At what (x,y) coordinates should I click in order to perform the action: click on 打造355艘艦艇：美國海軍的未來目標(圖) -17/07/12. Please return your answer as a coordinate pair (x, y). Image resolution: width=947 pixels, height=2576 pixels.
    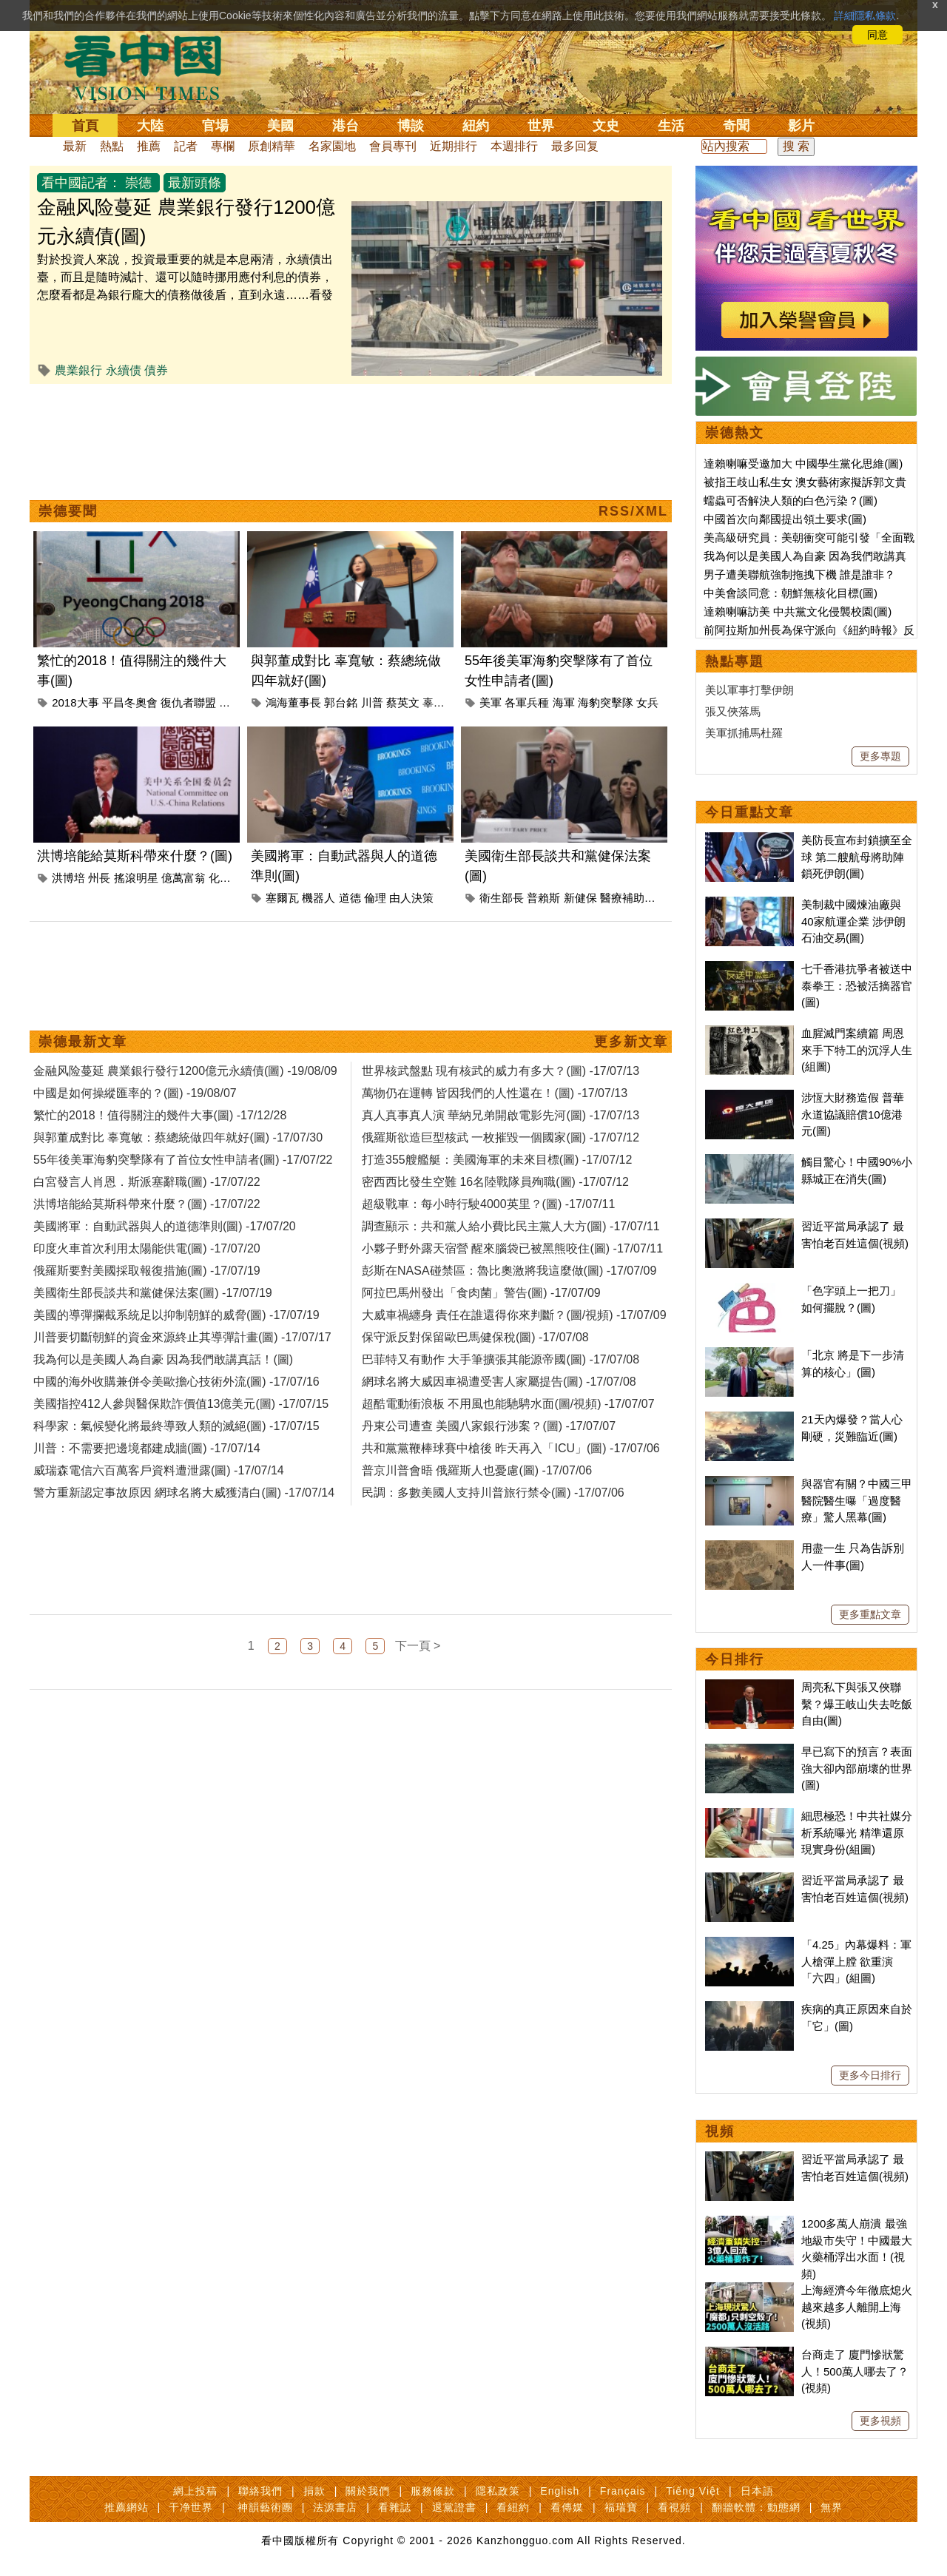
    Looking at the image, I should click on (497, 1159).